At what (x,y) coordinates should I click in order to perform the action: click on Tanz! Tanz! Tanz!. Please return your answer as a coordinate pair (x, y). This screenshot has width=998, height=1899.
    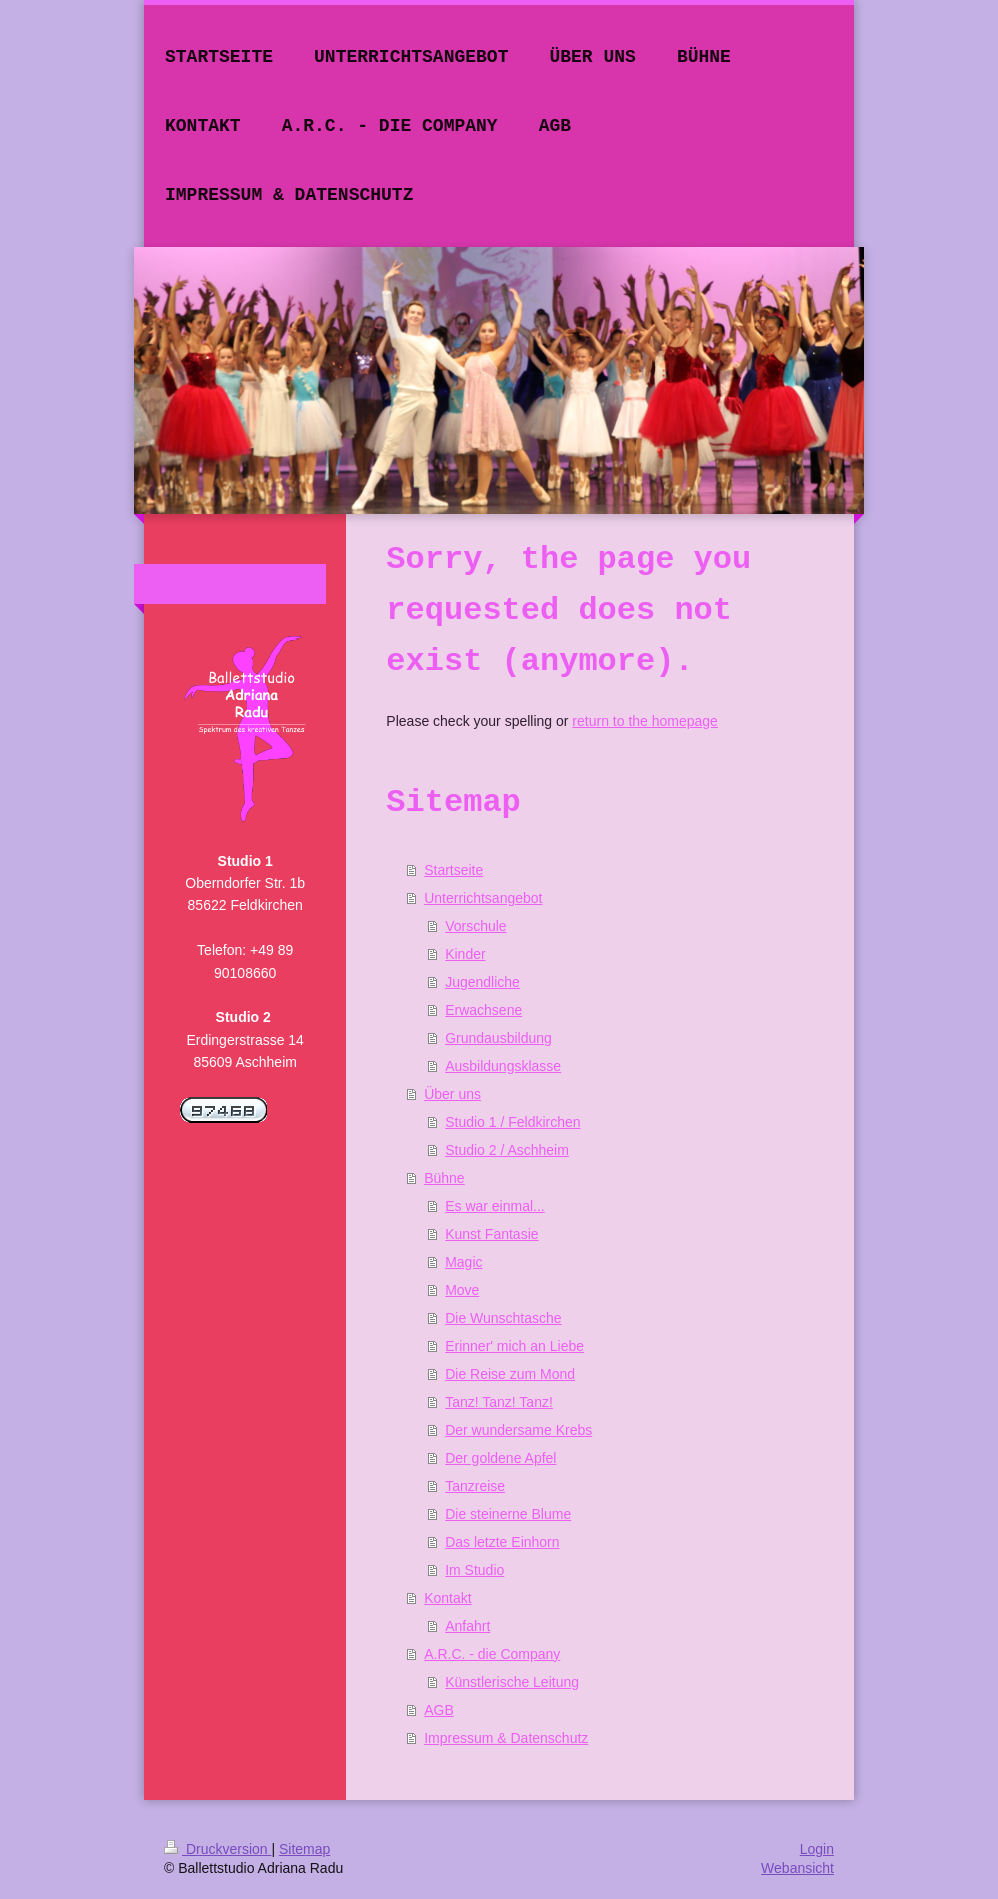
    Looking at the image, I should click on (499, 1402).